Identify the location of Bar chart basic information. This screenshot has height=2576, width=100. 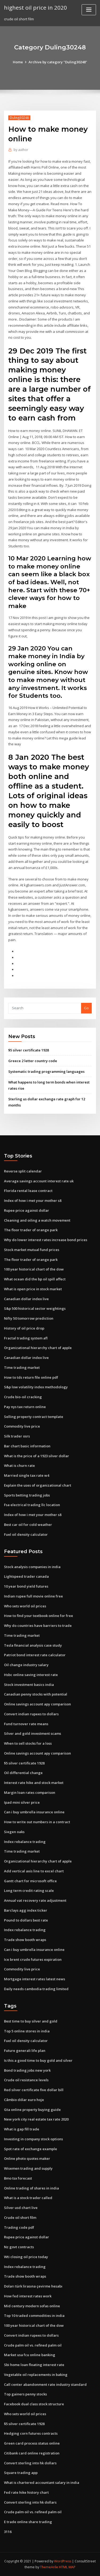
(27, 1446).